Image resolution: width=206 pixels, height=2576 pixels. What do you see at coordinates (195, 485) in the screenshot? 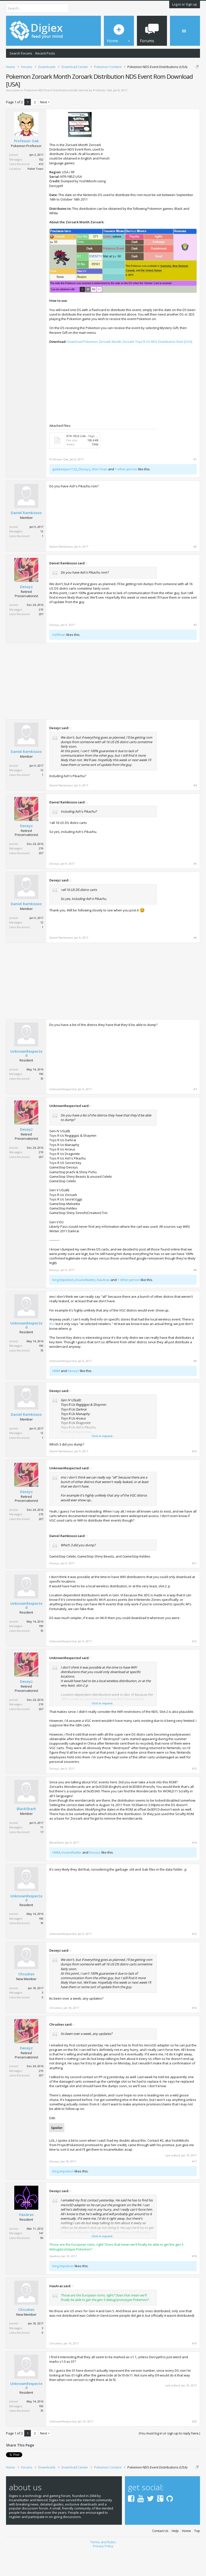
I see `#1` at bounding box center [195, 485].